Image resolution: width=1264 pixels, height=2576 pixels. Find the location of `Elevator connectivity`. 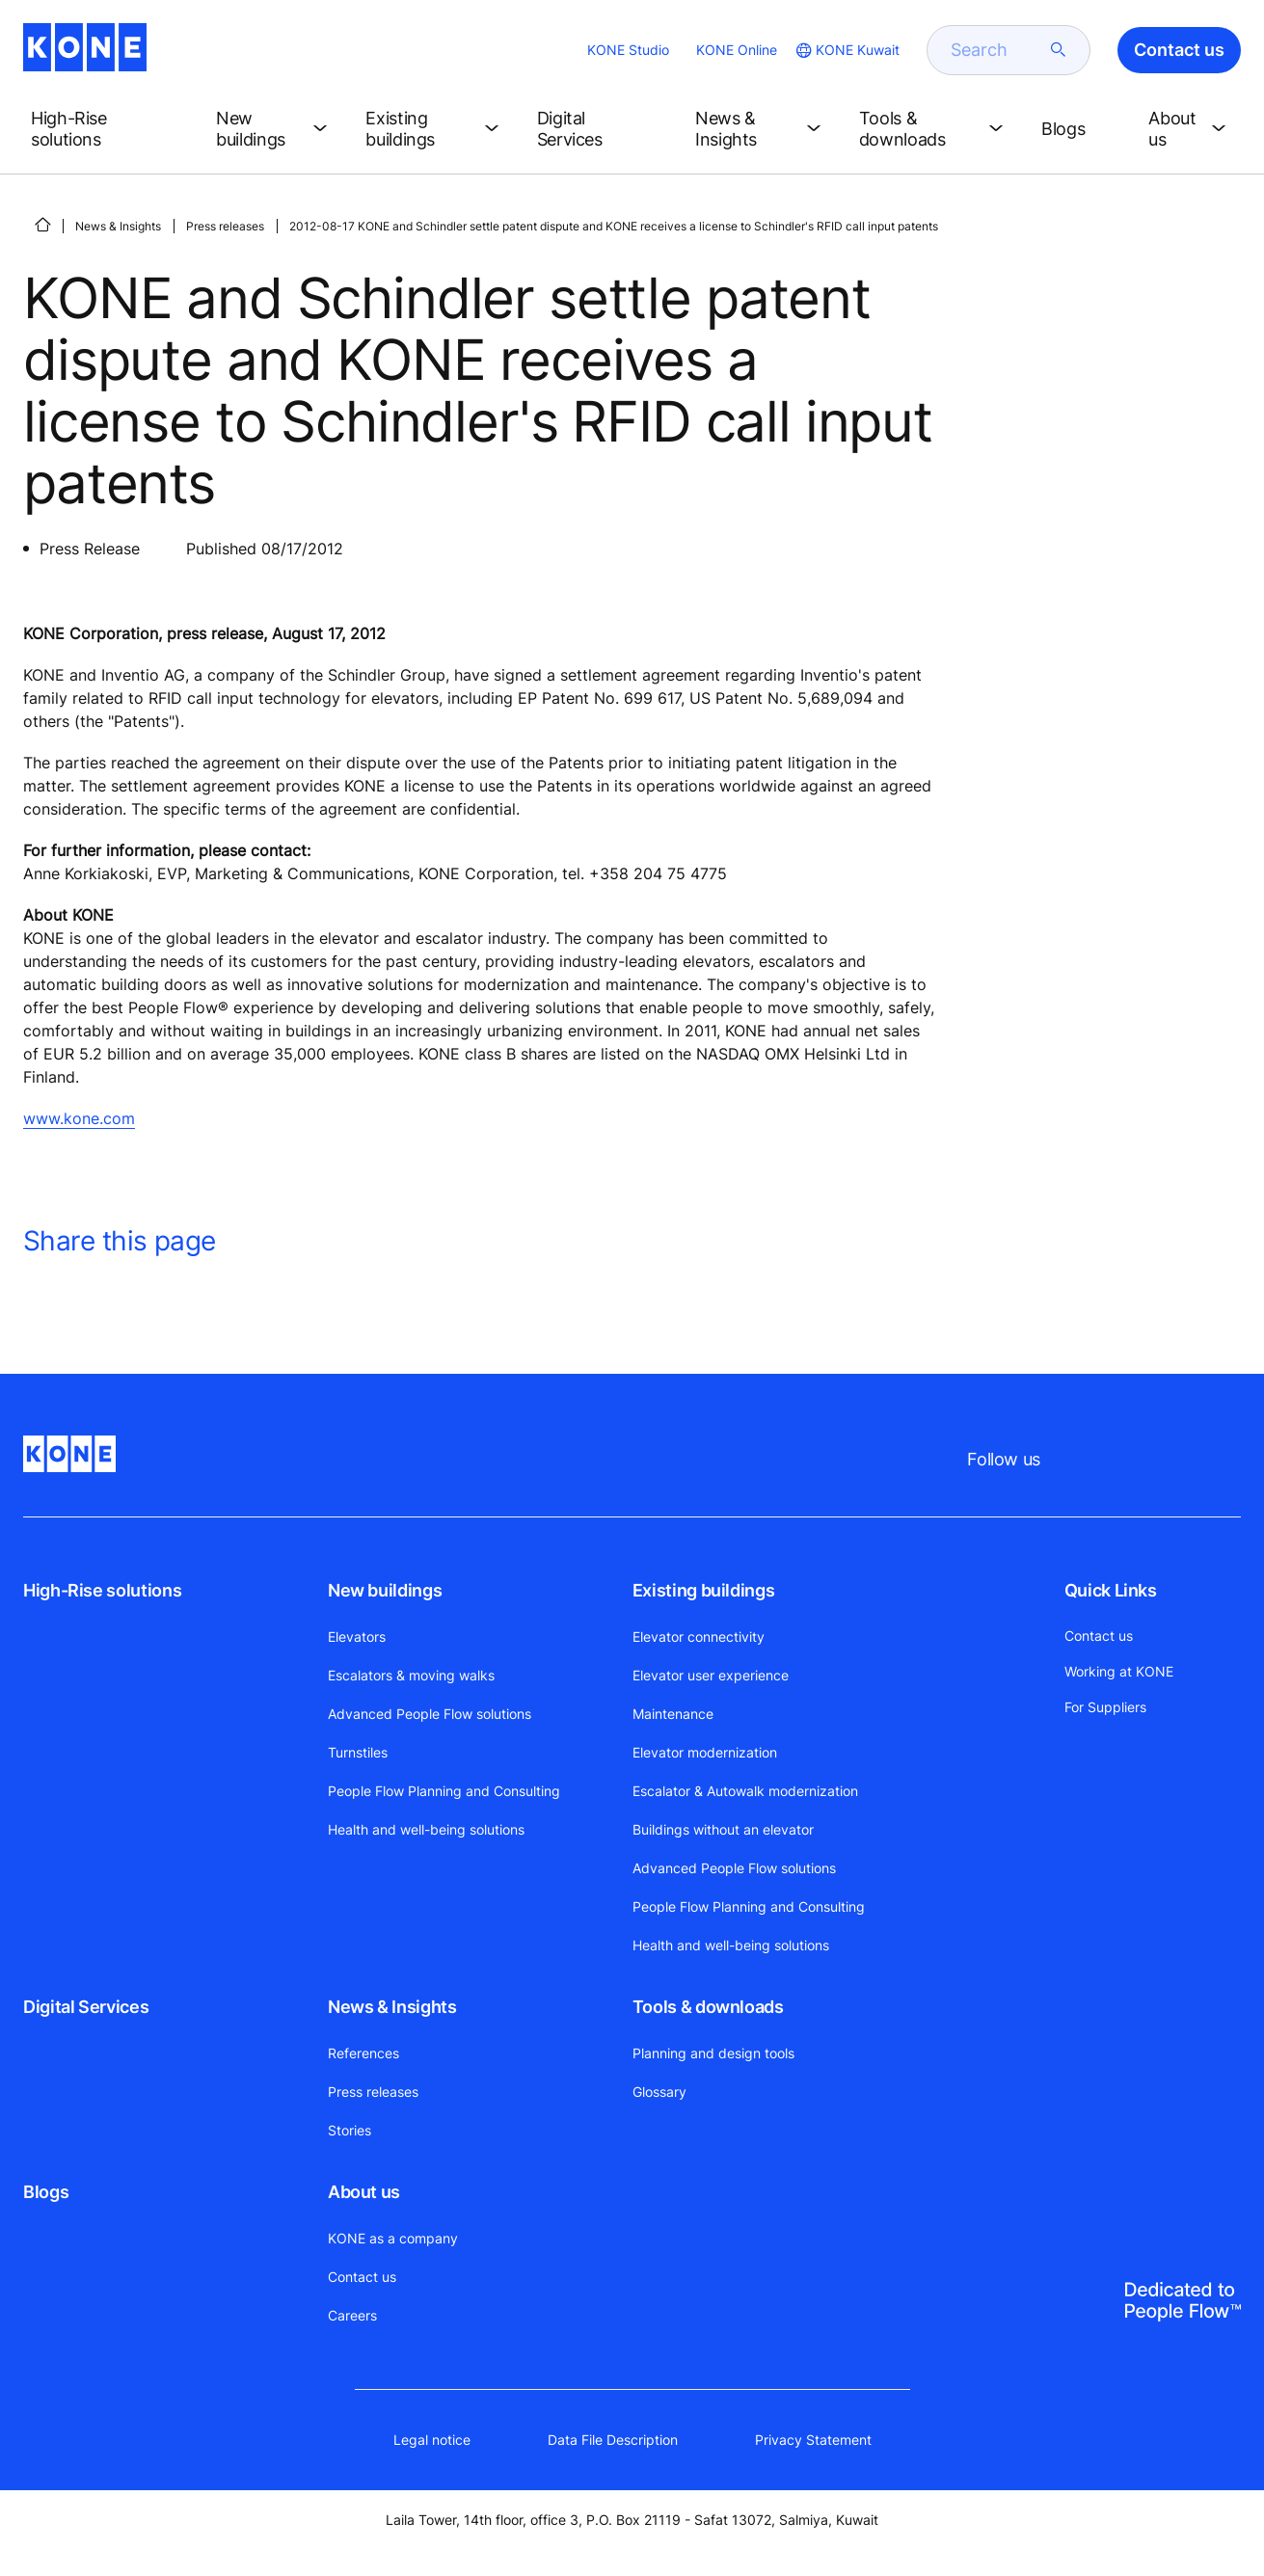

Elevator connectivity is located at coordinates (698, 1636).